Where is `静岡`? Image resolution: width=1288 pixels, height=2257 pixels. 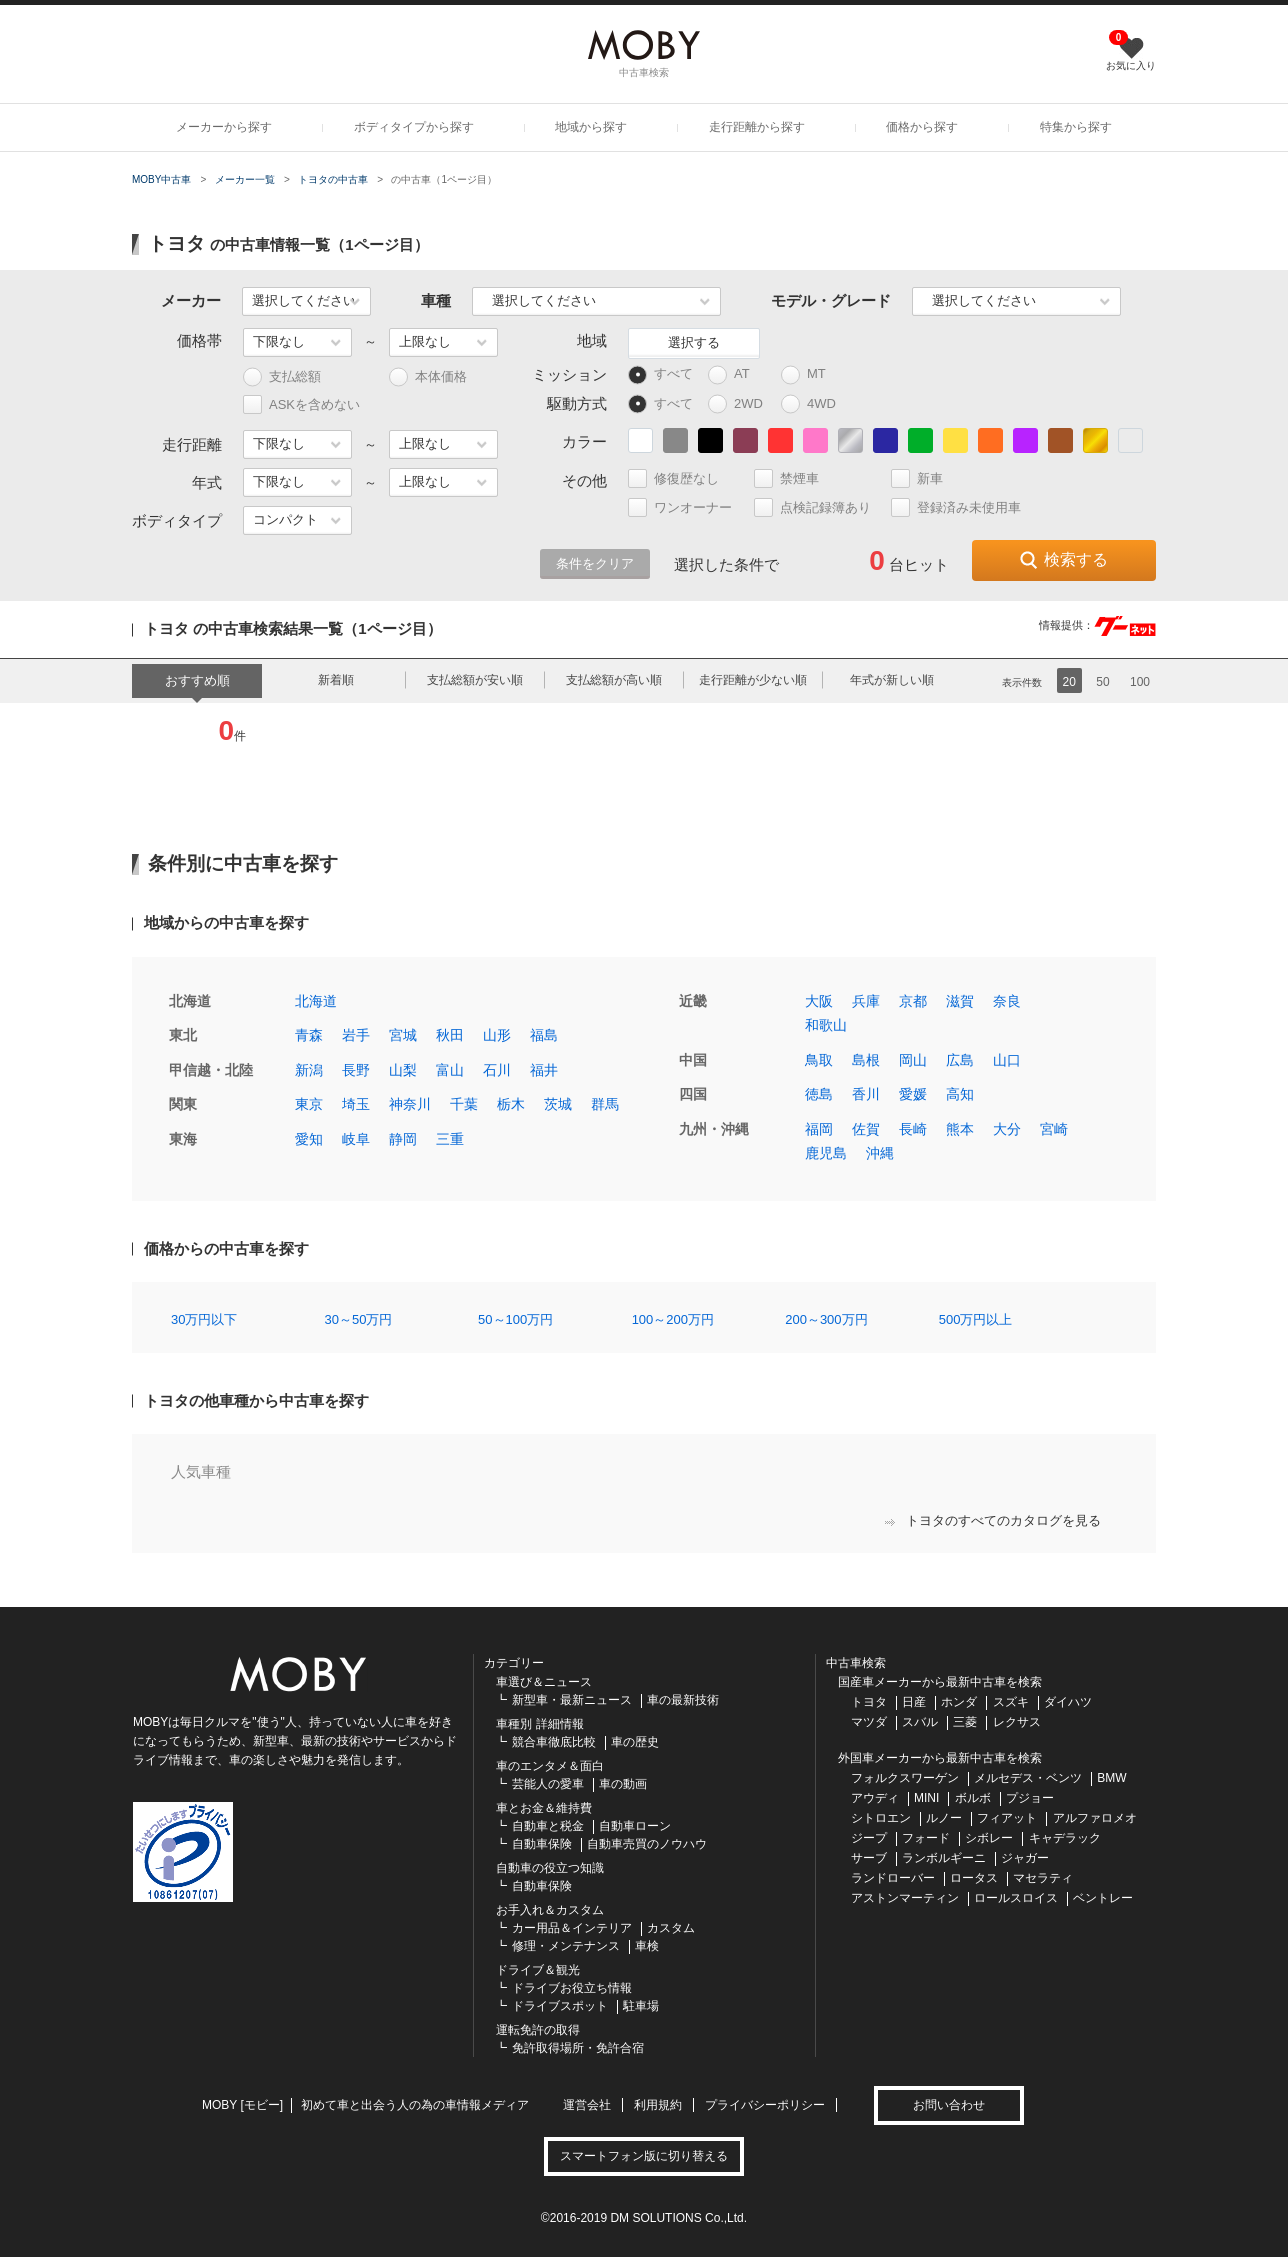 静岡 is located at coordinates (403, 1139).